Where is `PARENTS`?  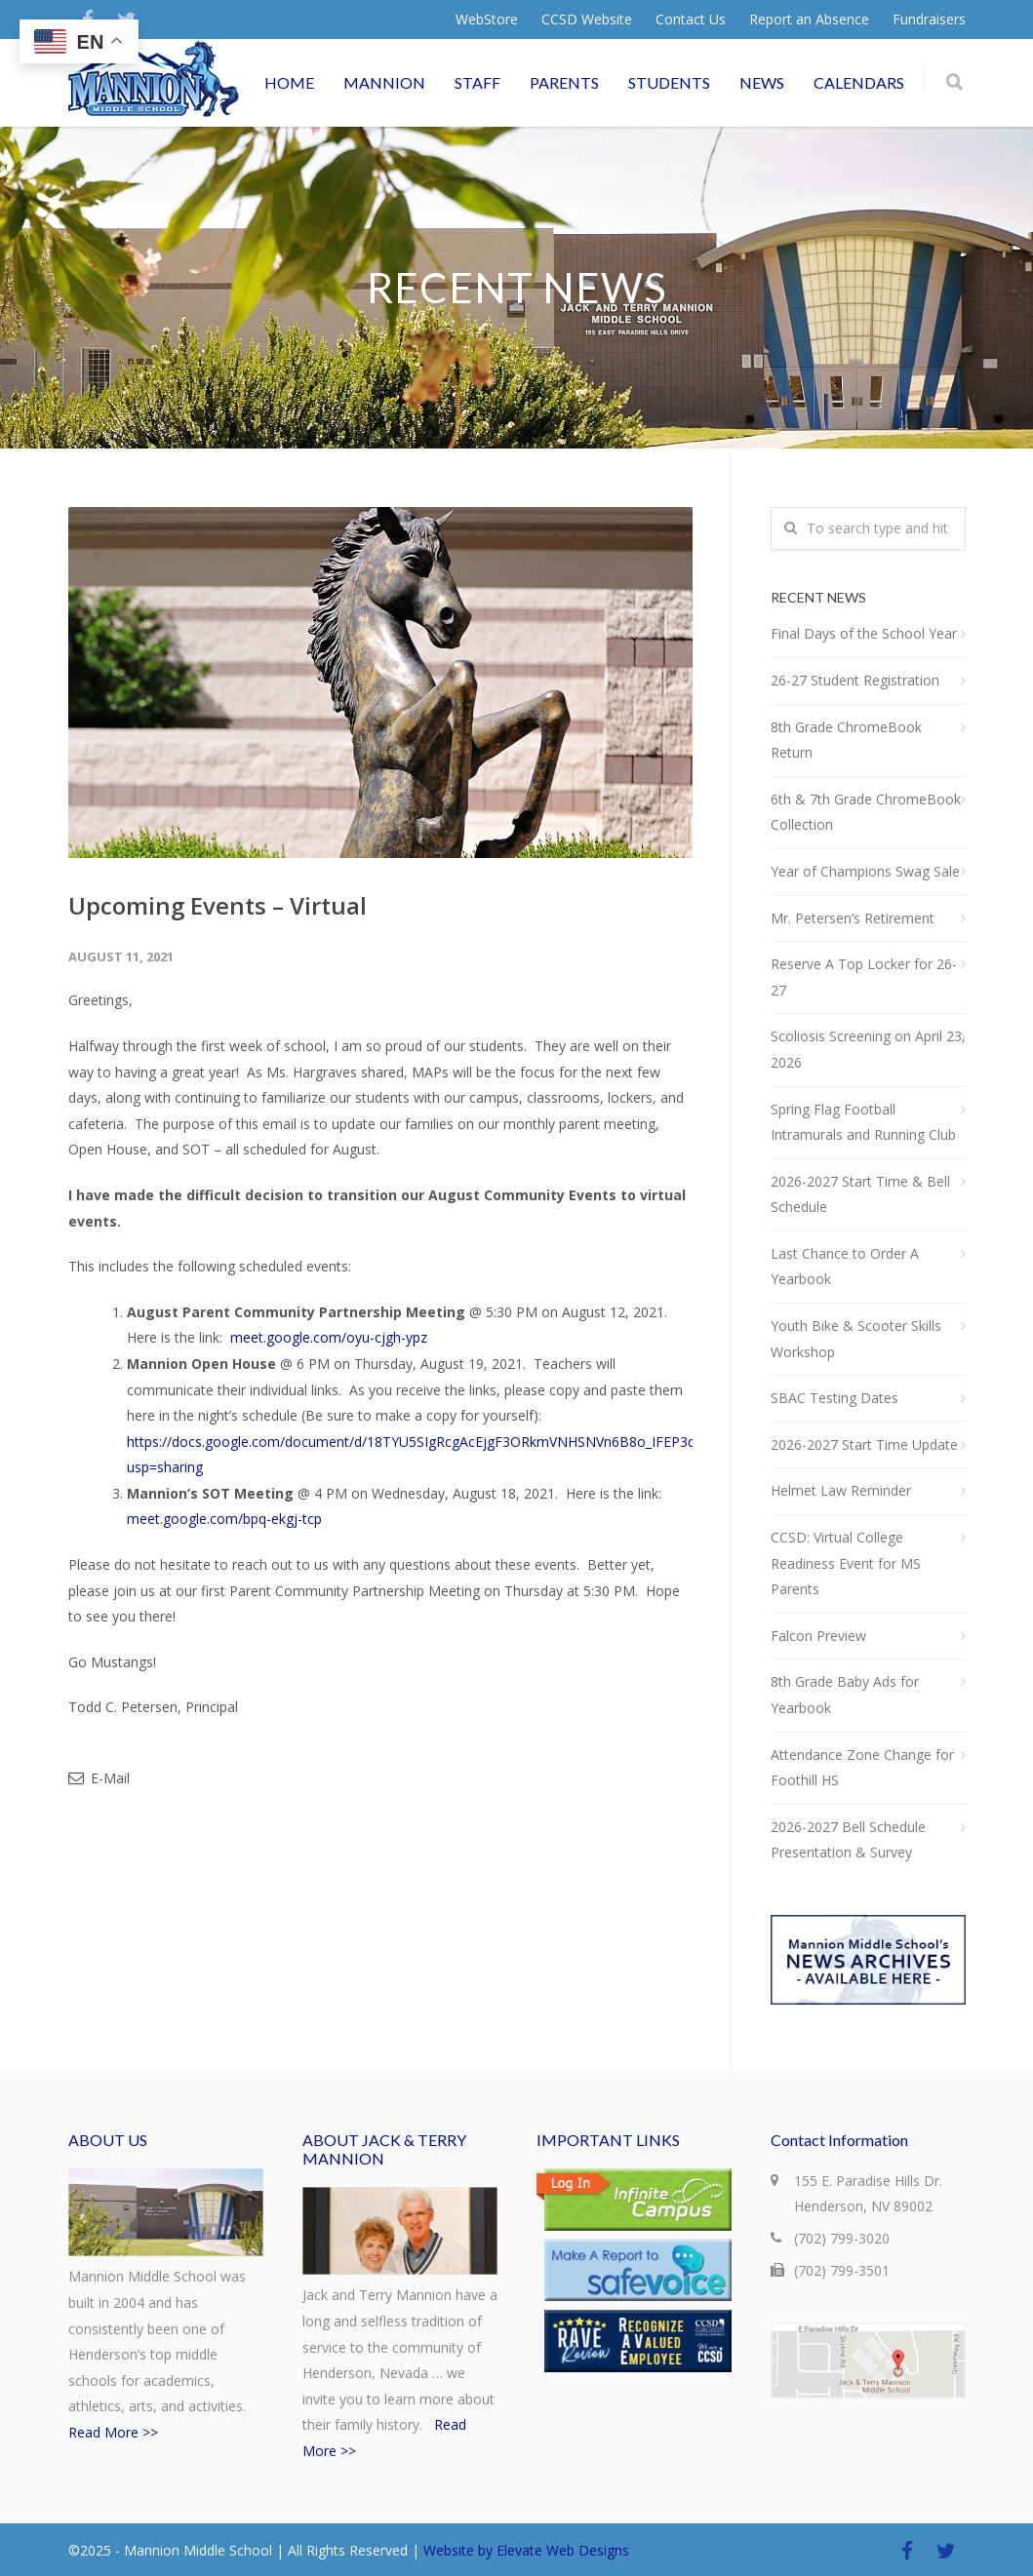 PARENTS is located at coordinates (564, 82).